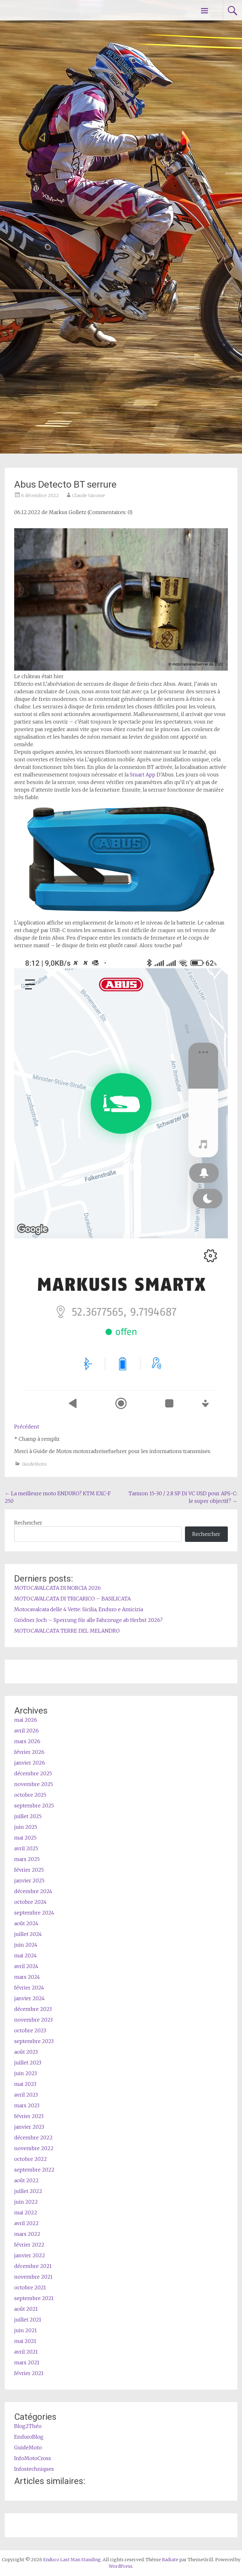  I want to click on octobre 2023, so click(30, 2030).